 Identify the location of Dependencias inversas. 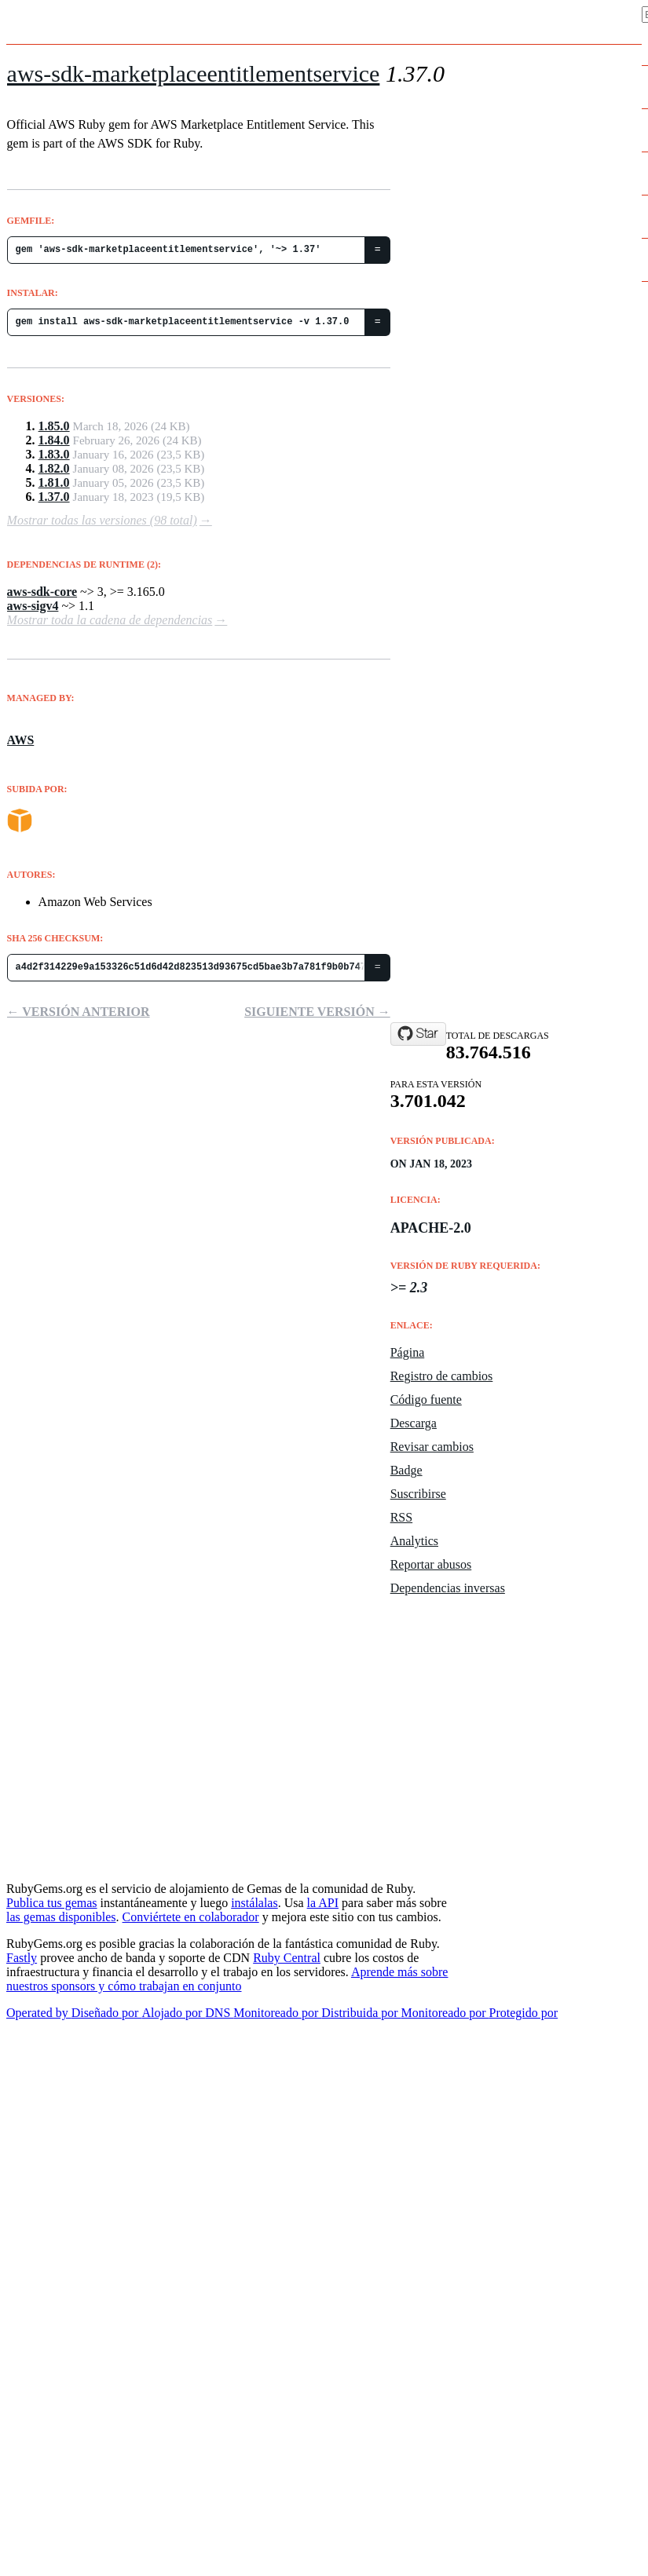
(447, 1588).